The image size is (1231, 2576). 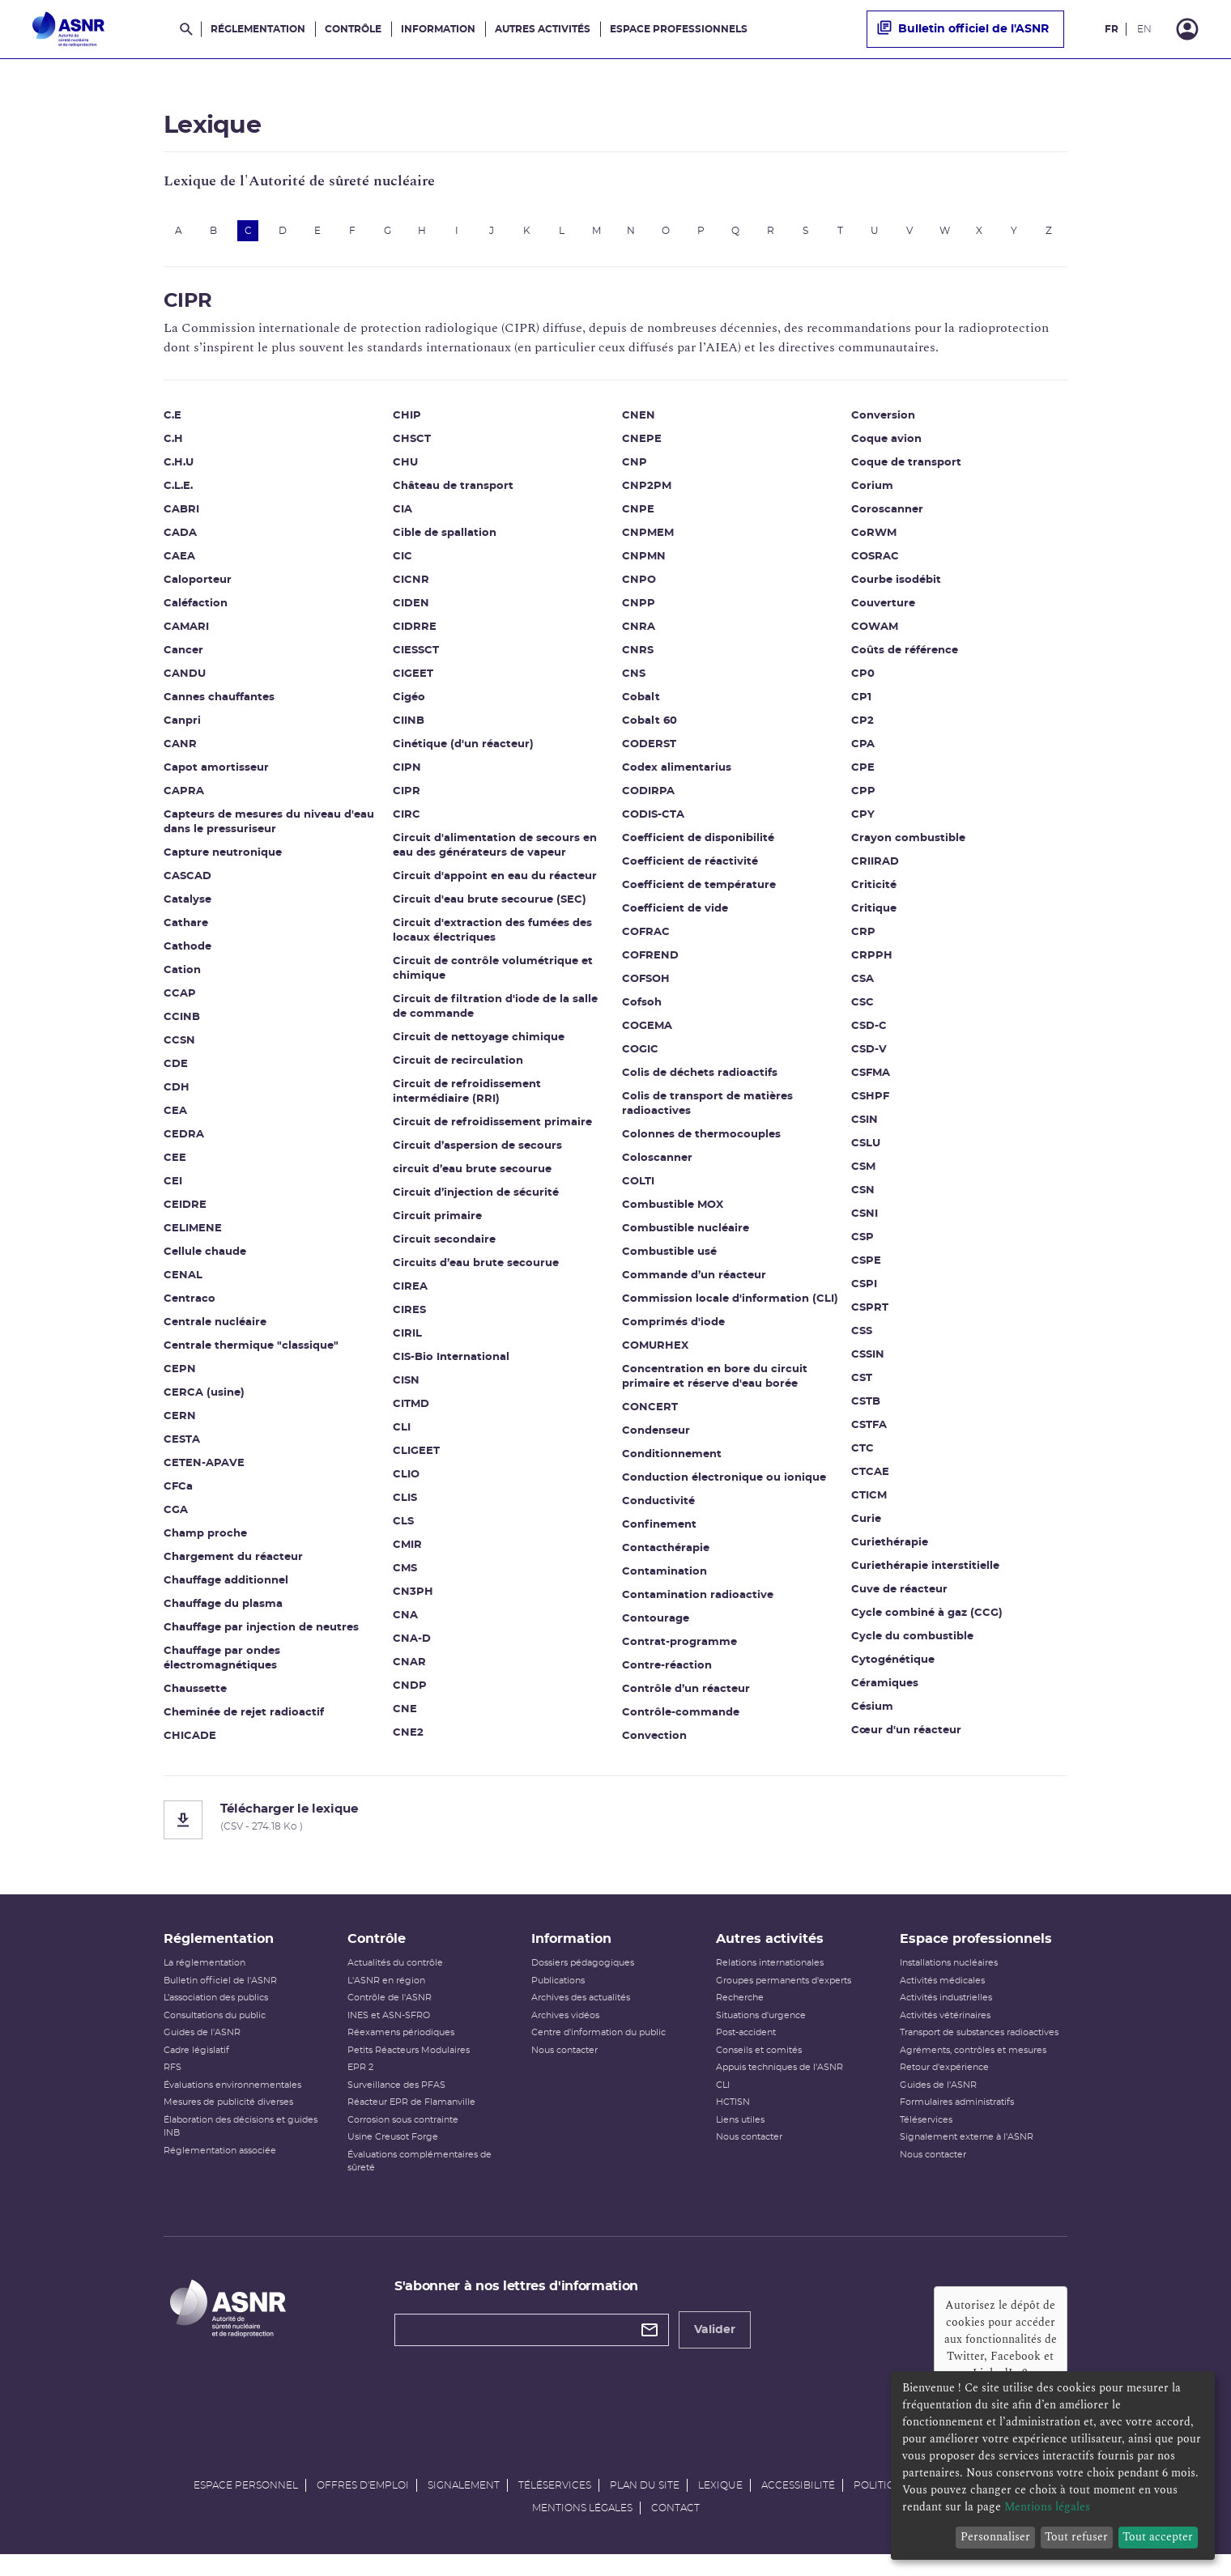 What do you see at coordinates (180, 538) in the screenshot?
I see `CADA` at bounding box center [180, 538].